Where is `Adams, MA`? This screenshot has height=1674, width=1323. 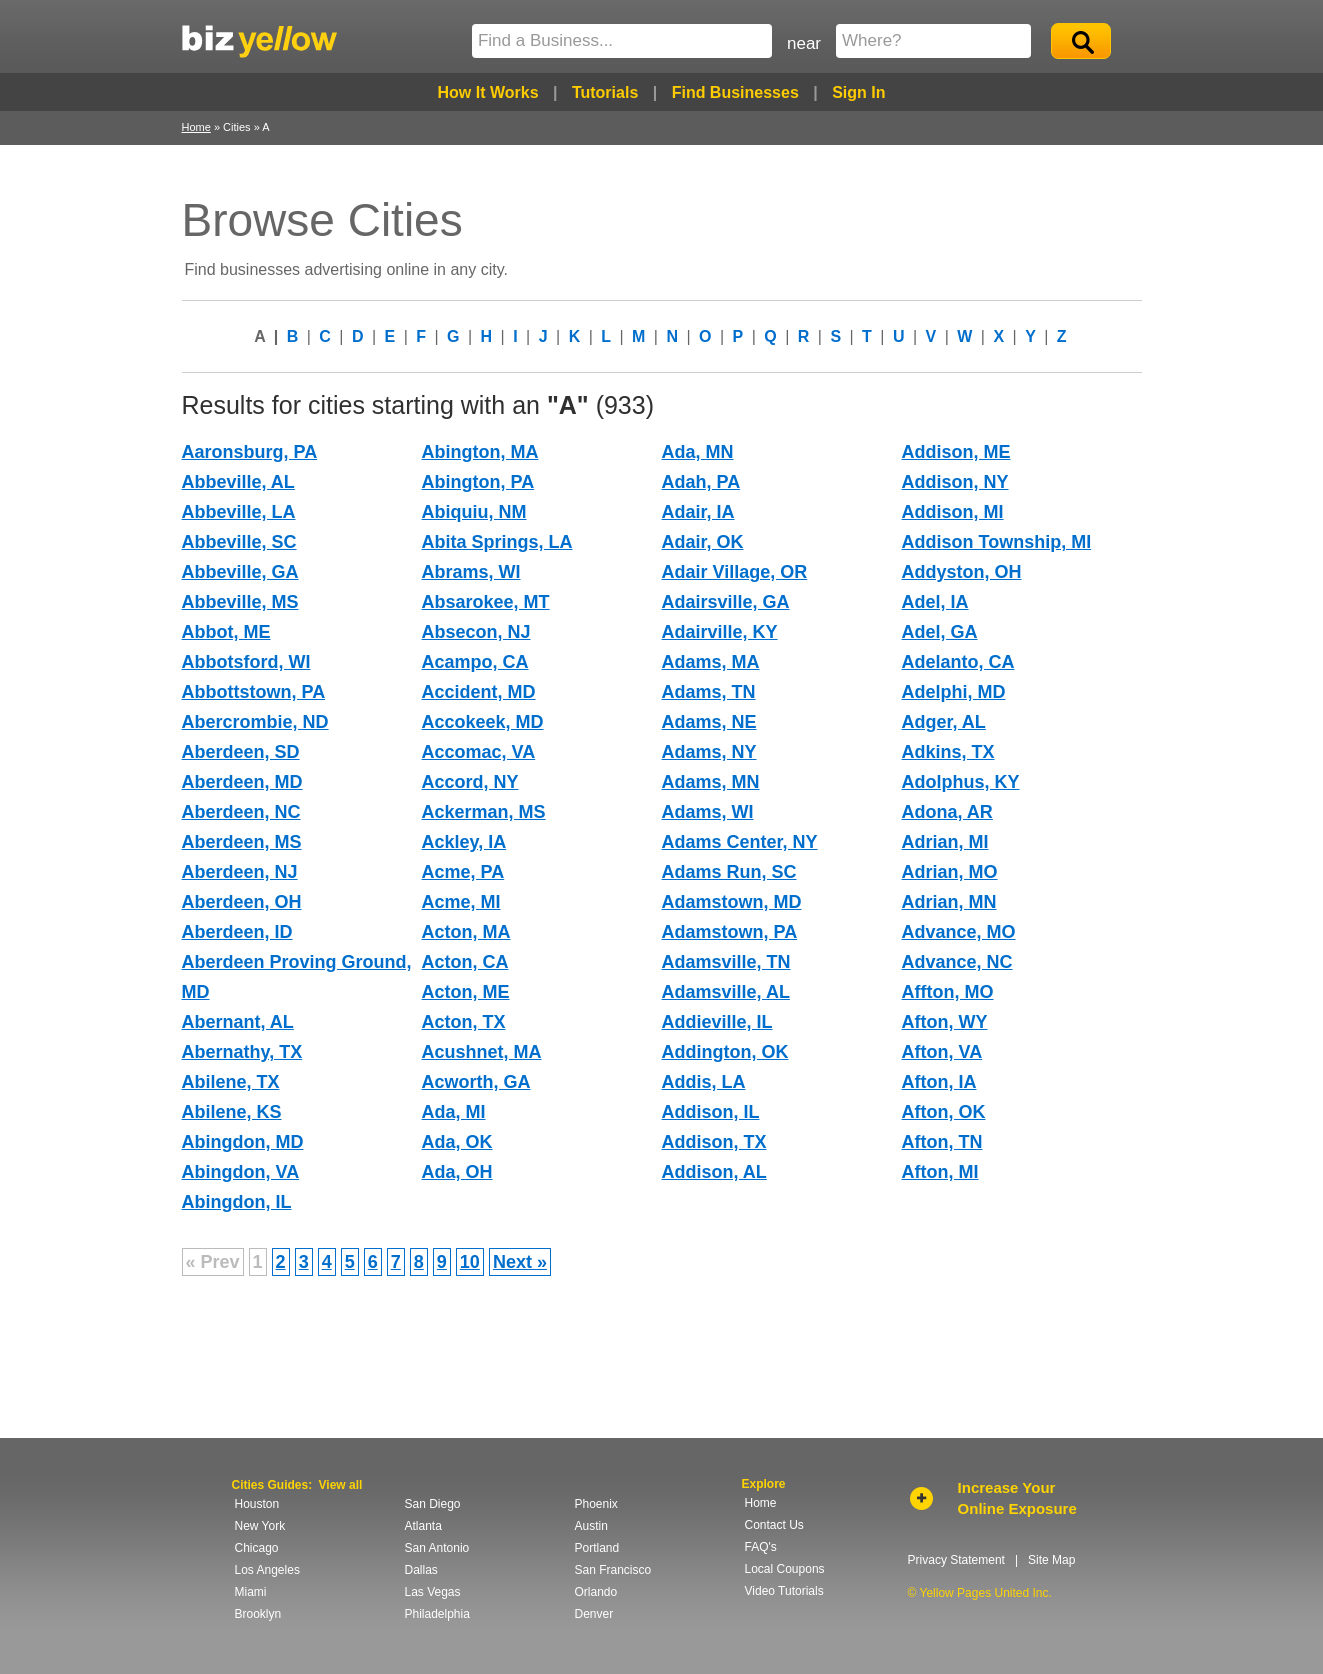
Adams, MA is located at coordinates (711, 662).